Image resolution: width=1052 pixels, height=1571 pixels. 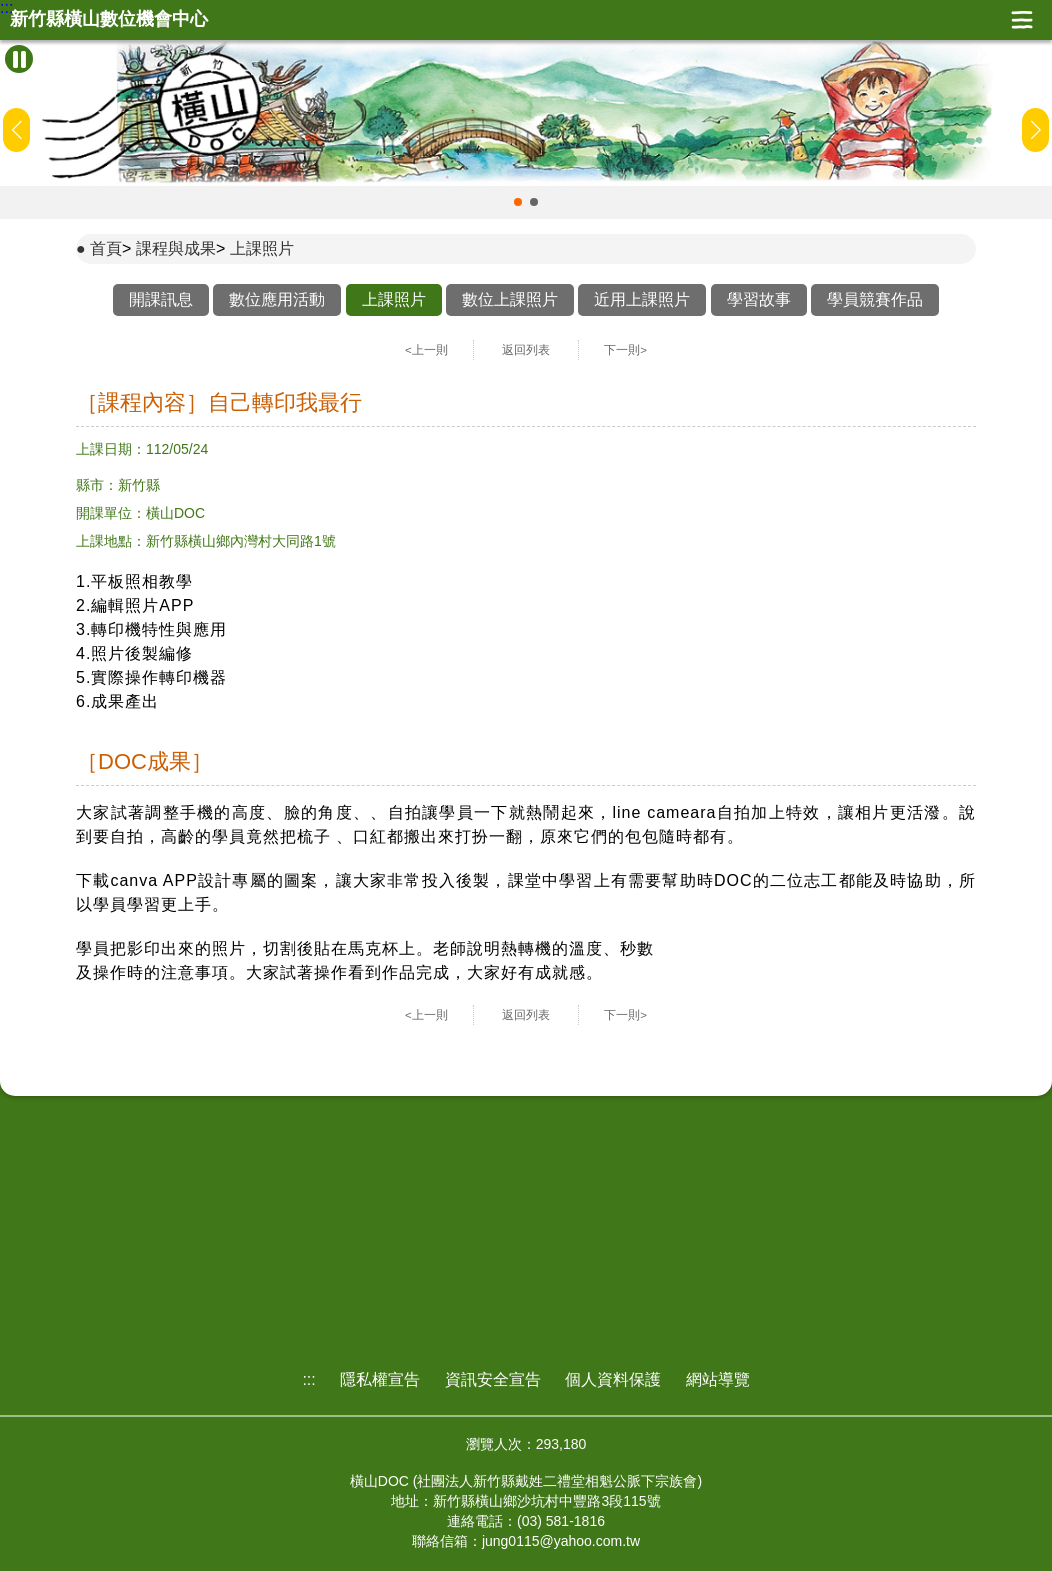 I want to click on 個人資料保護, so click(x=613, y=1379).